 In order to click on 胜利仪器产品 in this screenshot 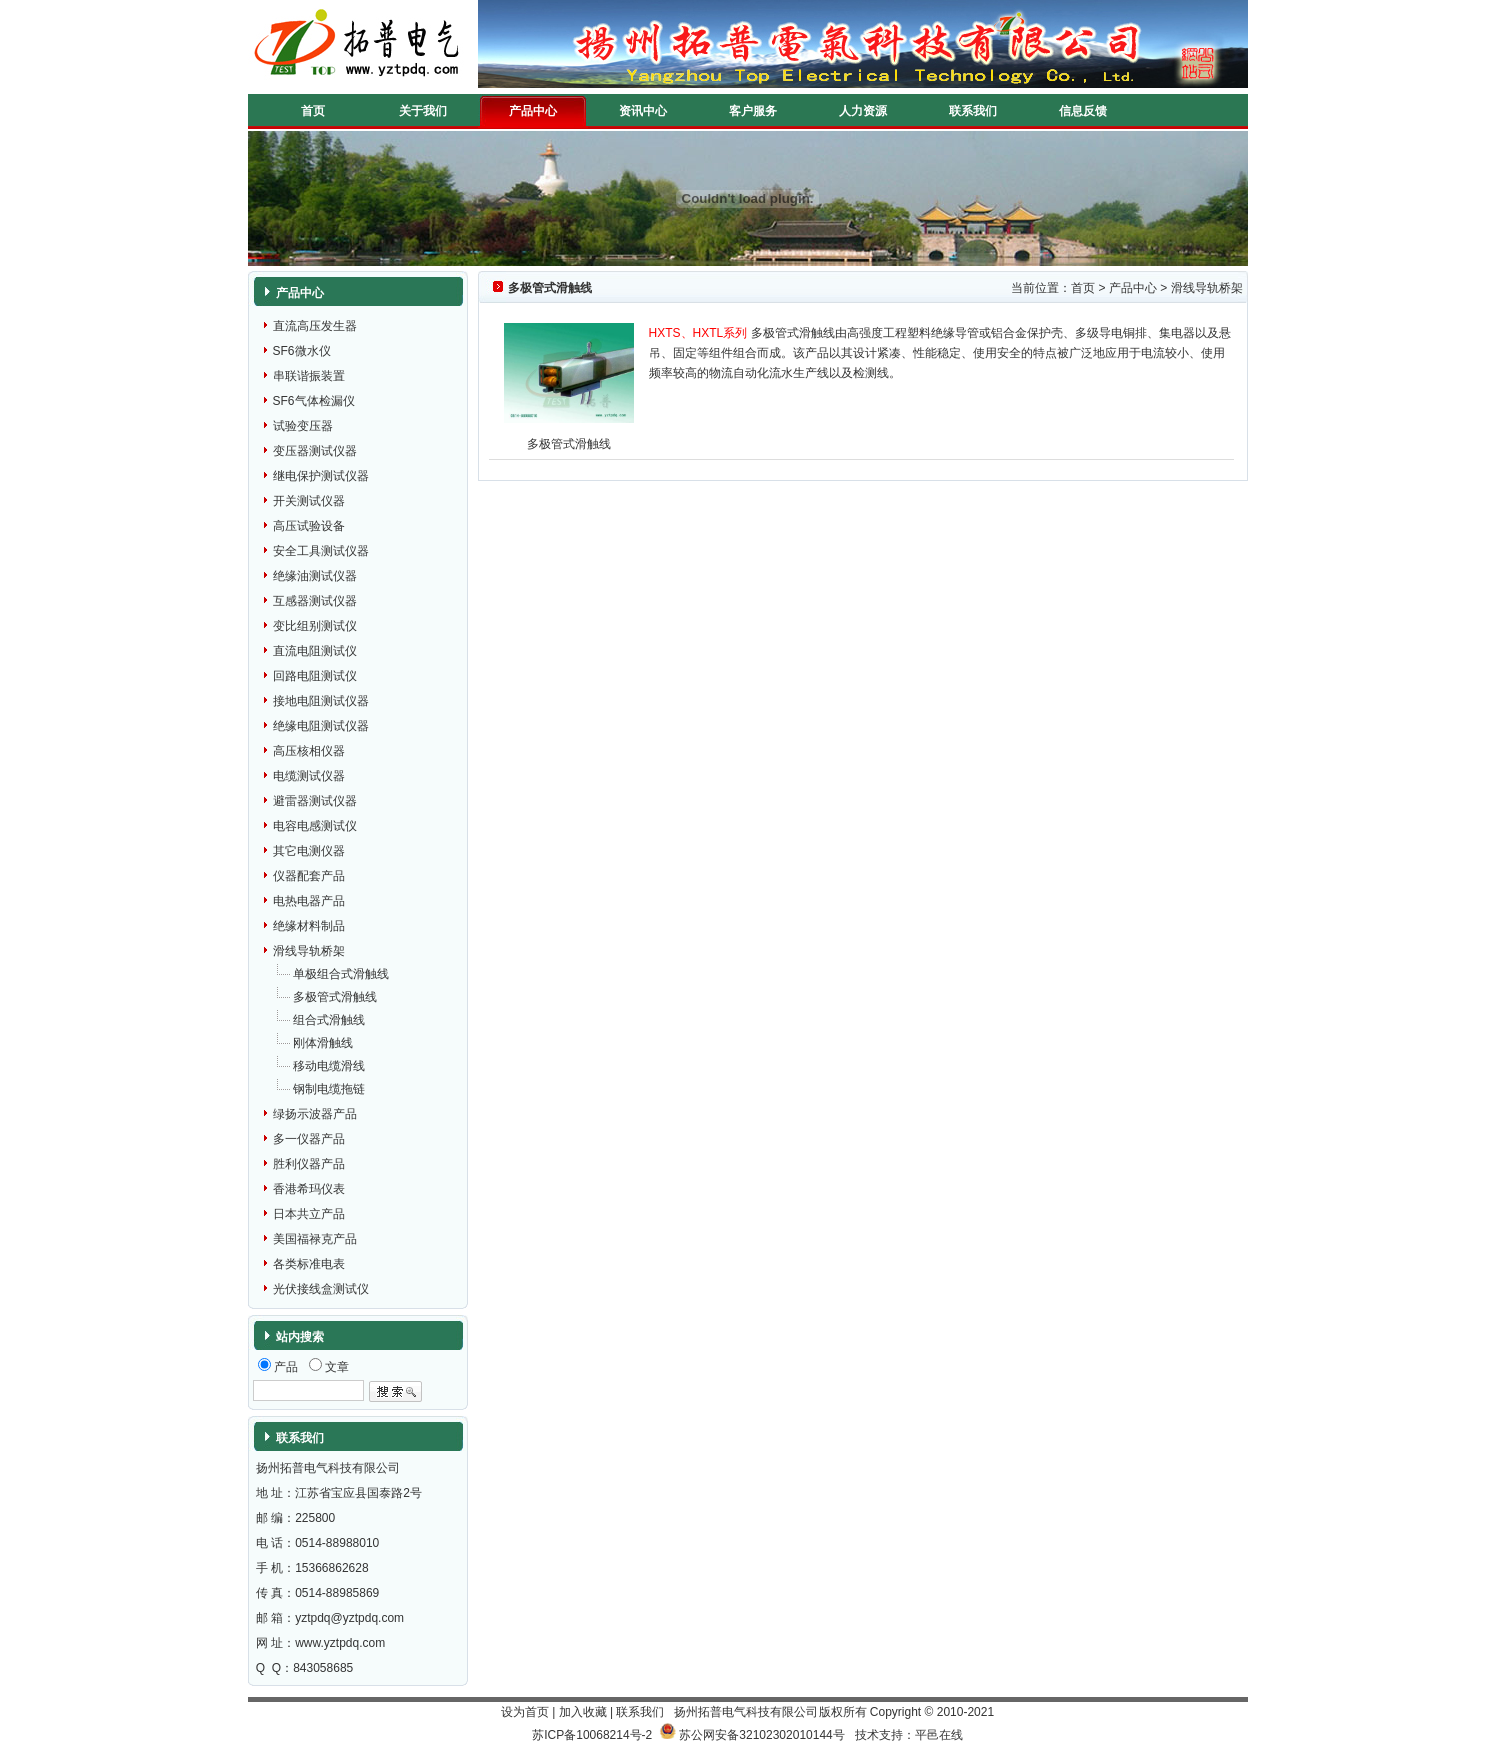, I will do `click(309, 1164)`.